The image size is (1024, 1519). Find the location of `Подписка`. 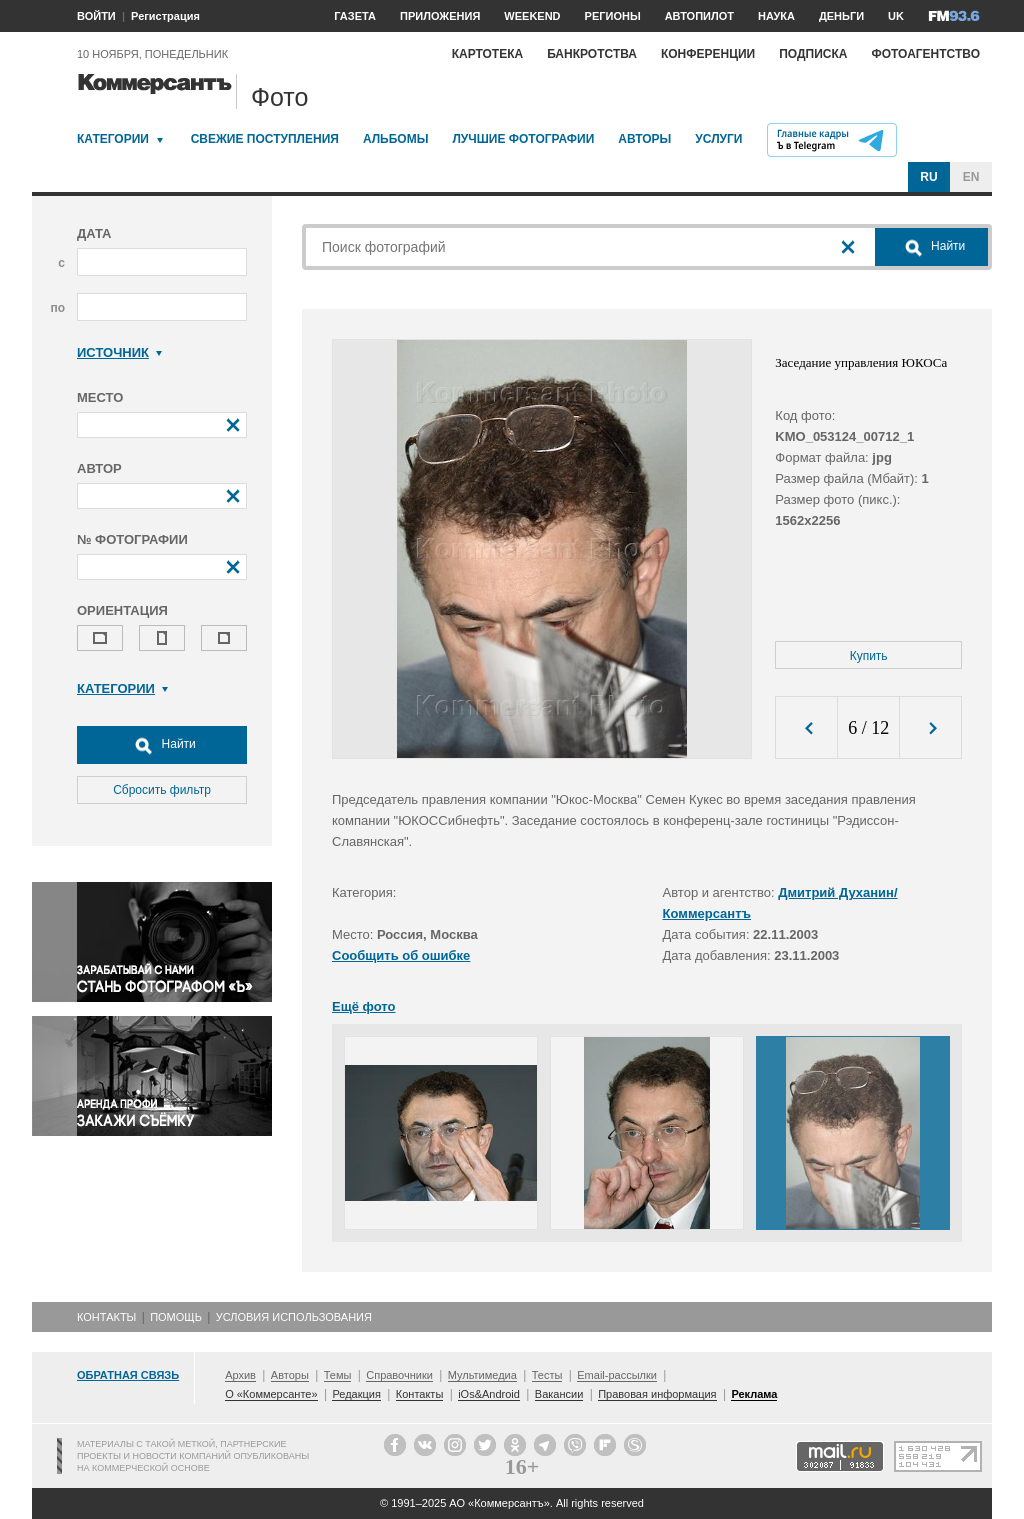

Подписка is located at coordinates (813, 54).